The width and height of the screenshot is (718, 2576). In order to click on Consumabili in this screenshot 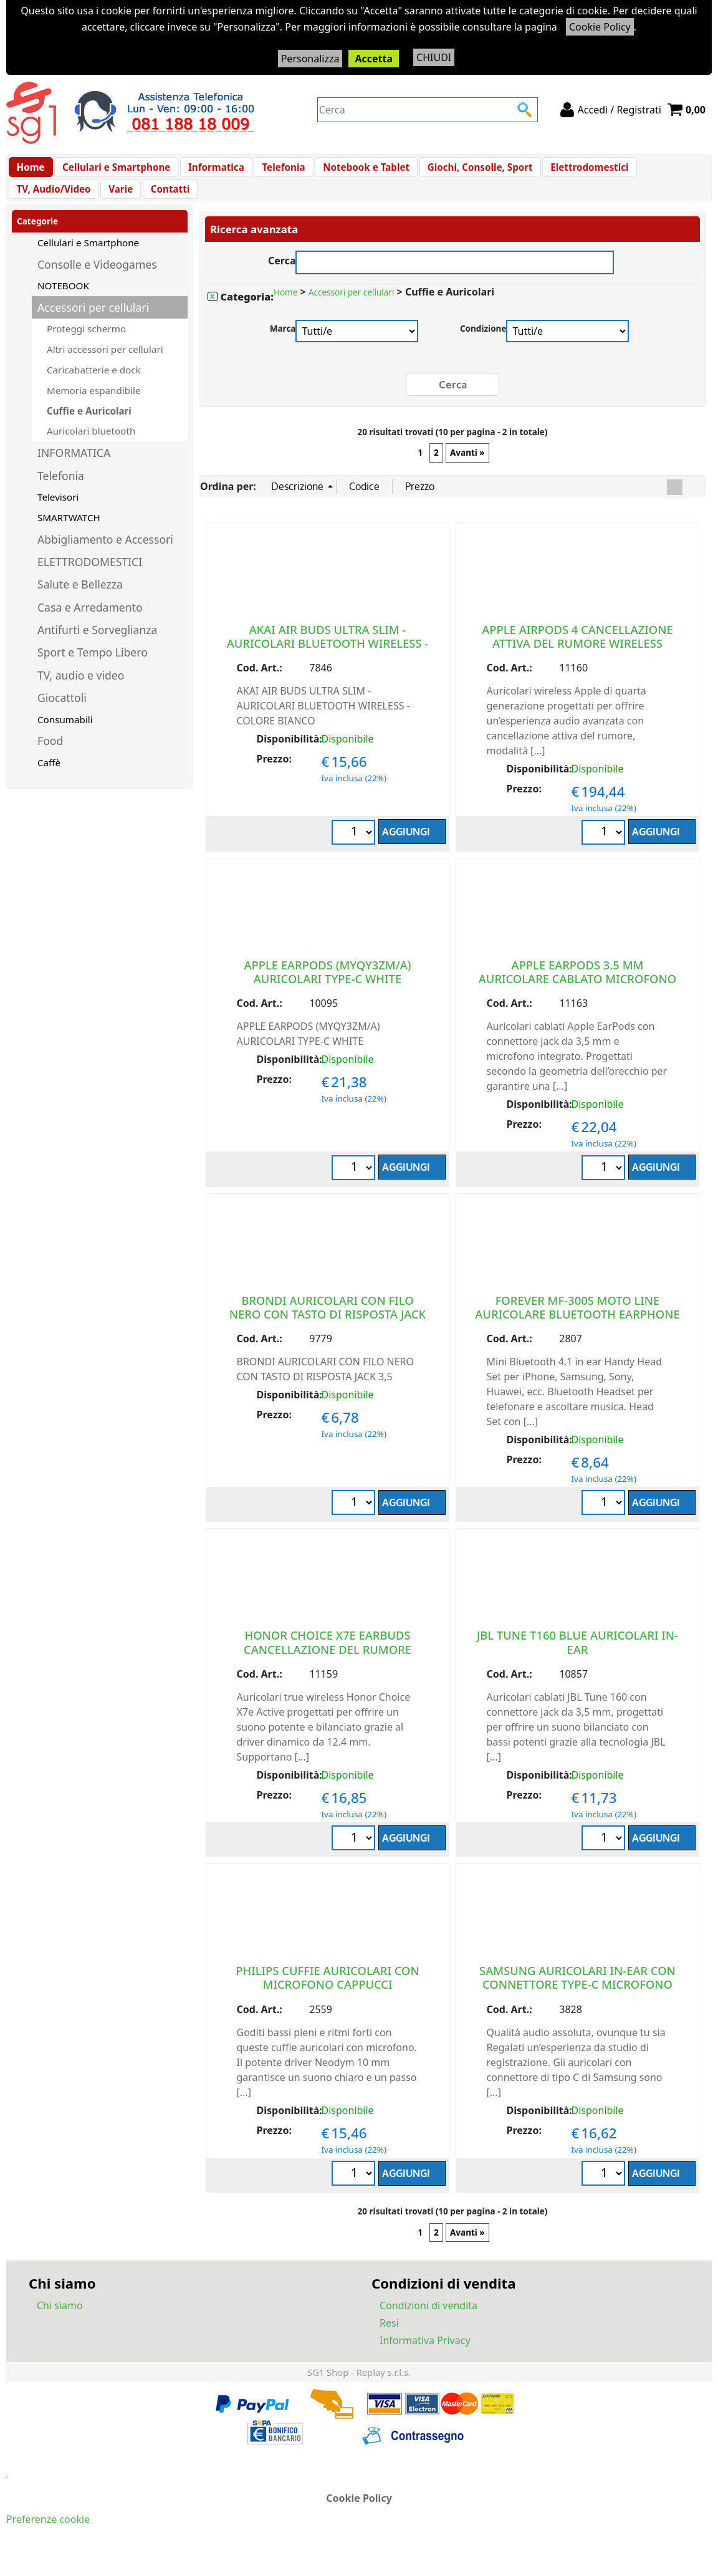, I will do `click(65, 738)`.